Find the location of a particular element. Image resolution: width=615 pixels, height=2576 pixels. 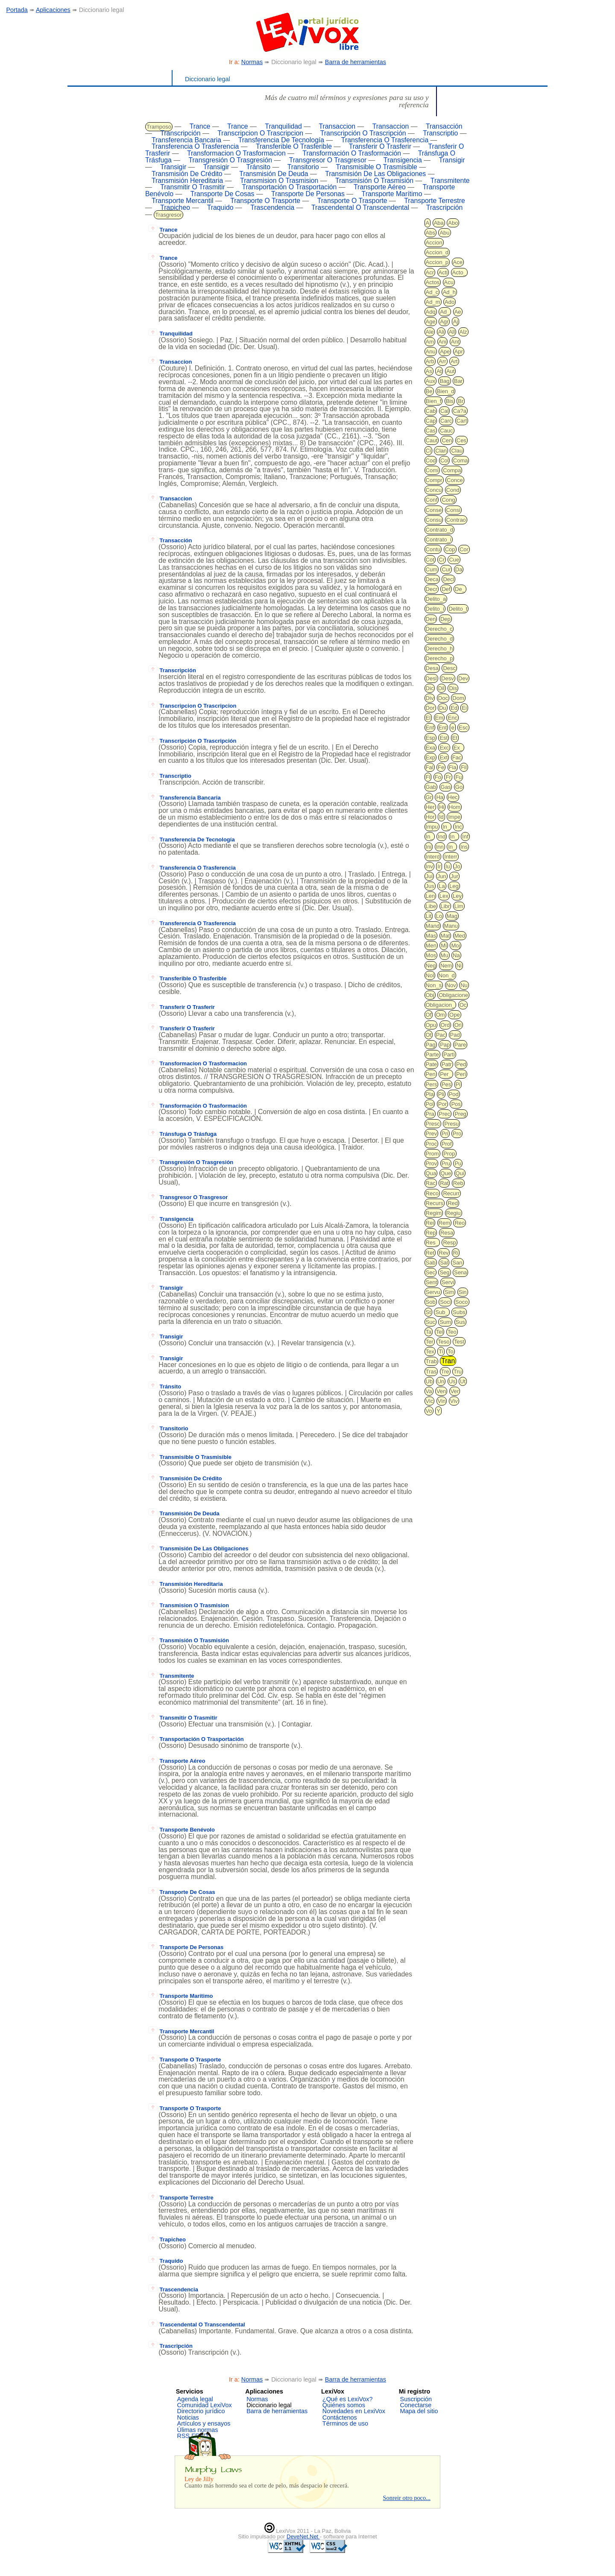

Prop is located at coordinates (449, 1153).